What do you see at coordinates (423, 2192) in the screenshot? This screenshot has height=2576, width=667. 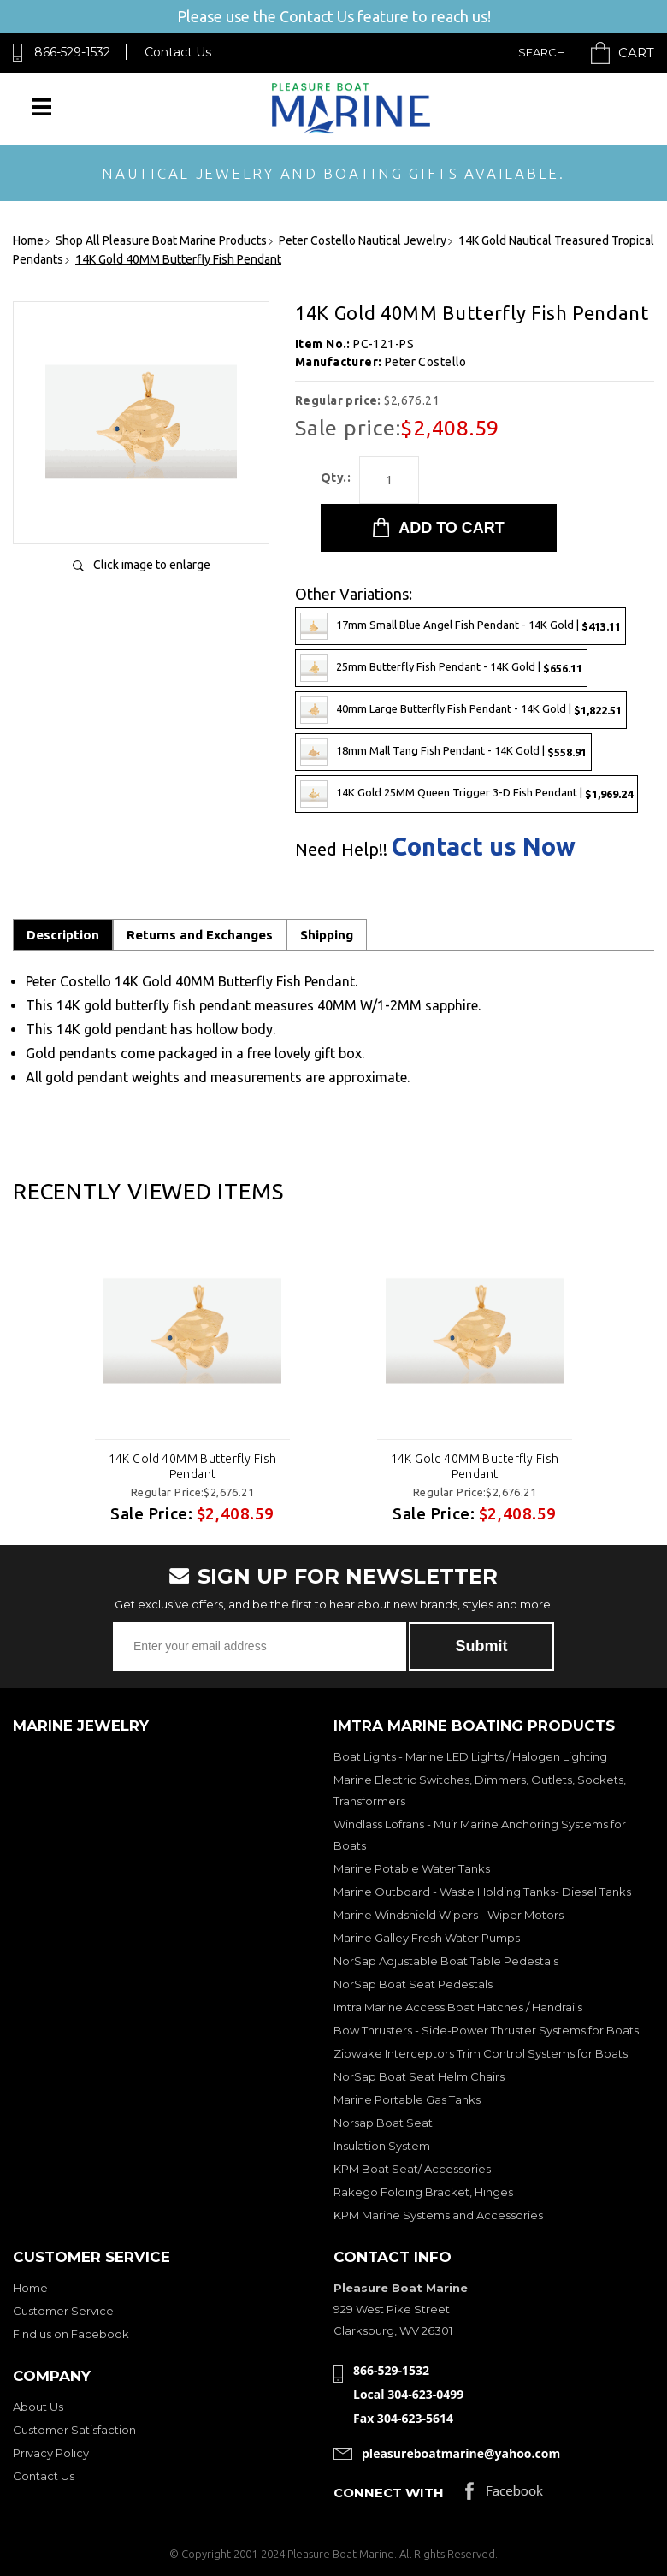 I see `Rakego Folding Bracket, Hinges` at bounding box center [423, 2192].